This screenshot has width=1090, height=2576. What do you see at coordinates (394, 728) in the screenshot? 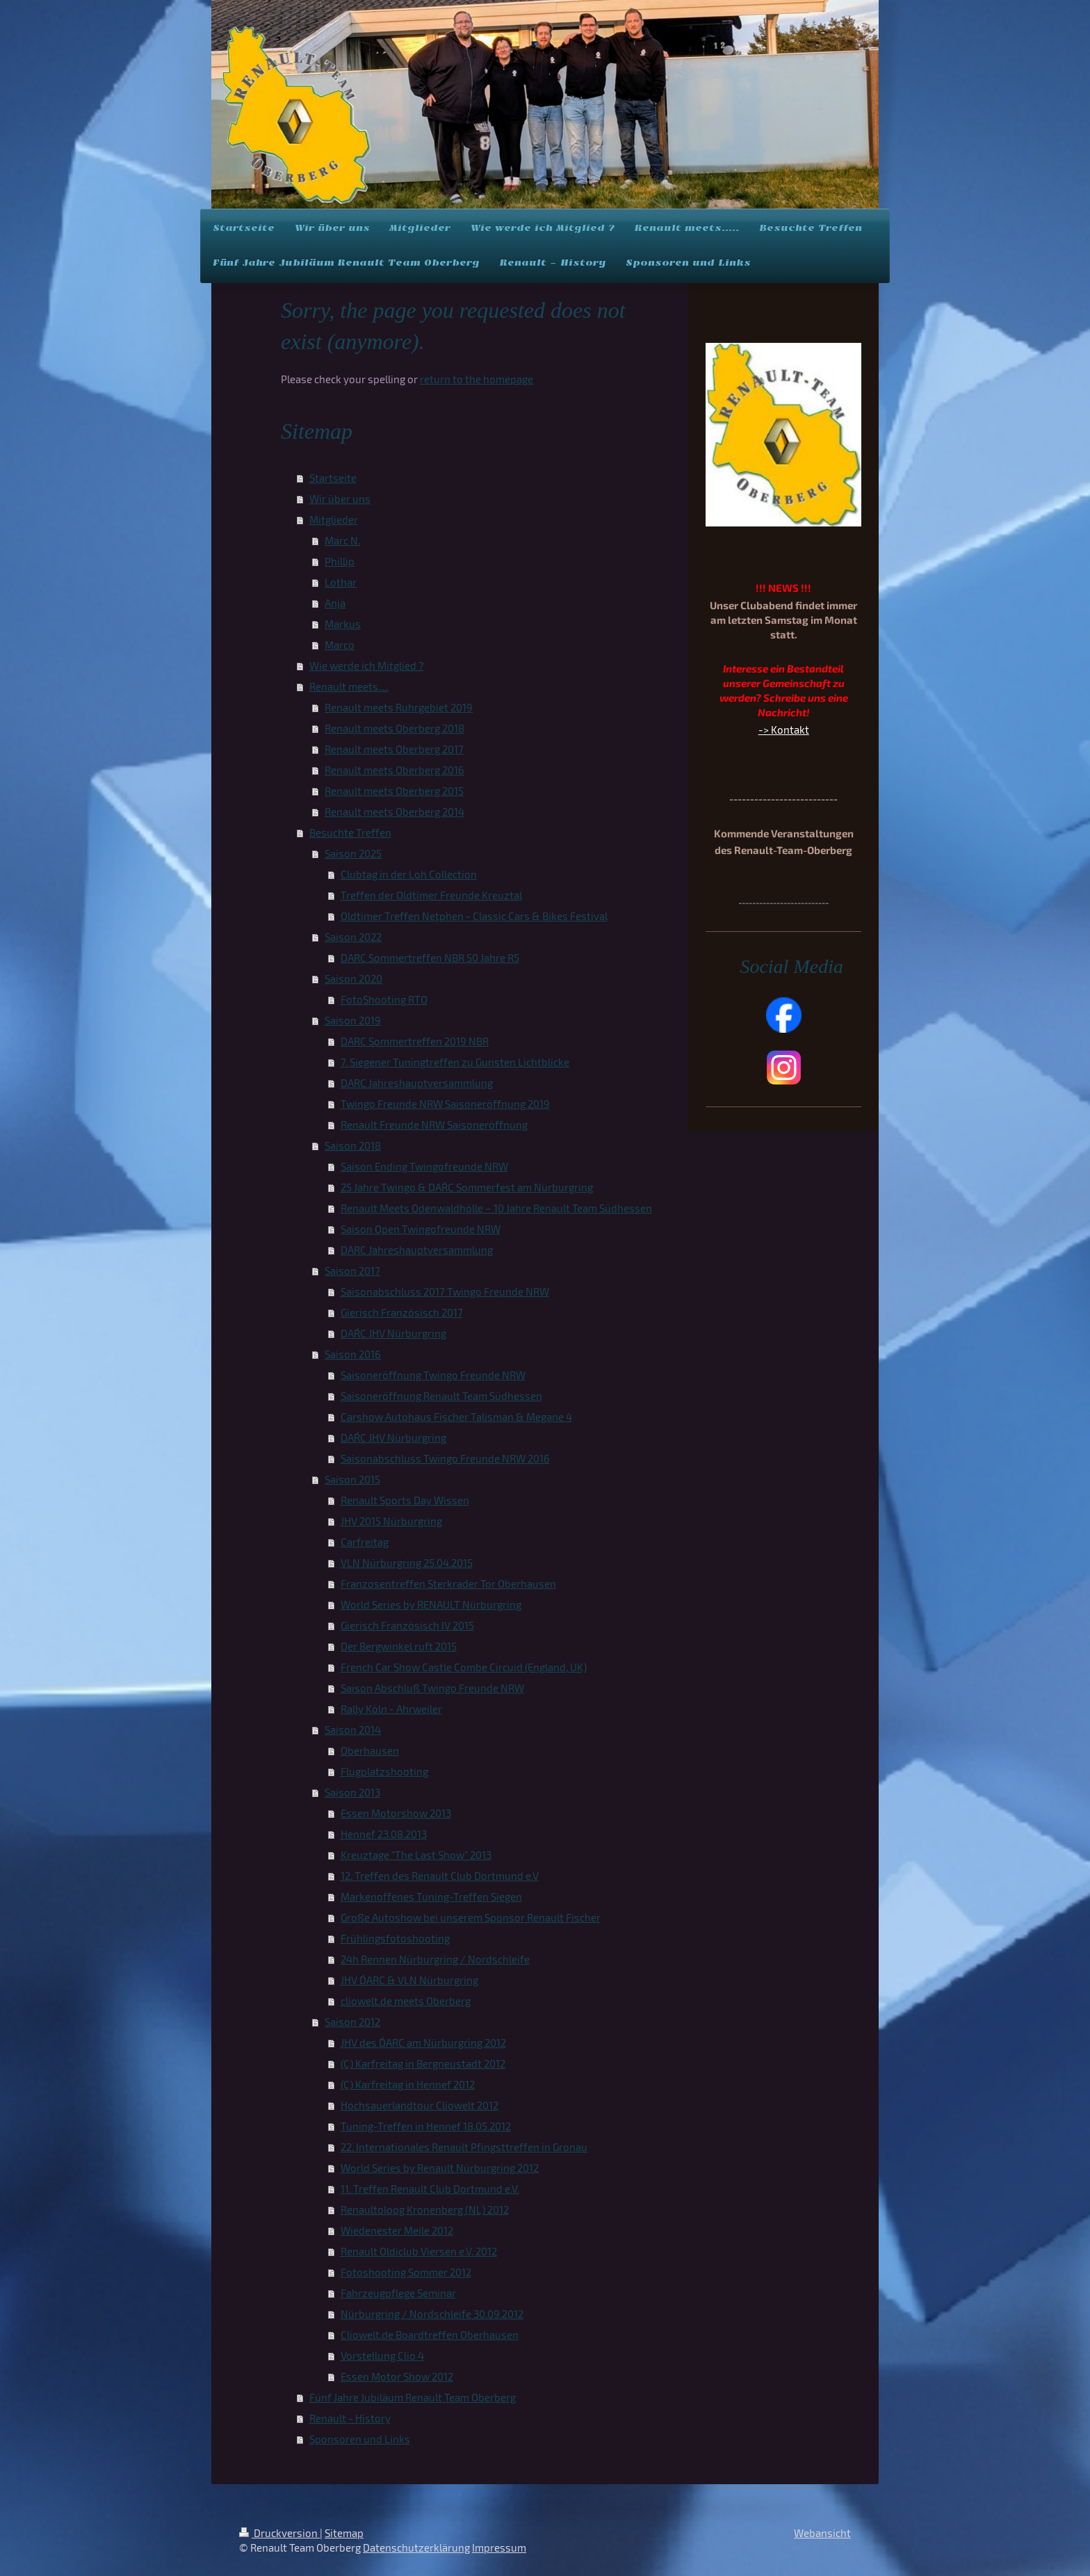
I see `Renault meets Oberberg 2018` at bounding box center [394, 728].